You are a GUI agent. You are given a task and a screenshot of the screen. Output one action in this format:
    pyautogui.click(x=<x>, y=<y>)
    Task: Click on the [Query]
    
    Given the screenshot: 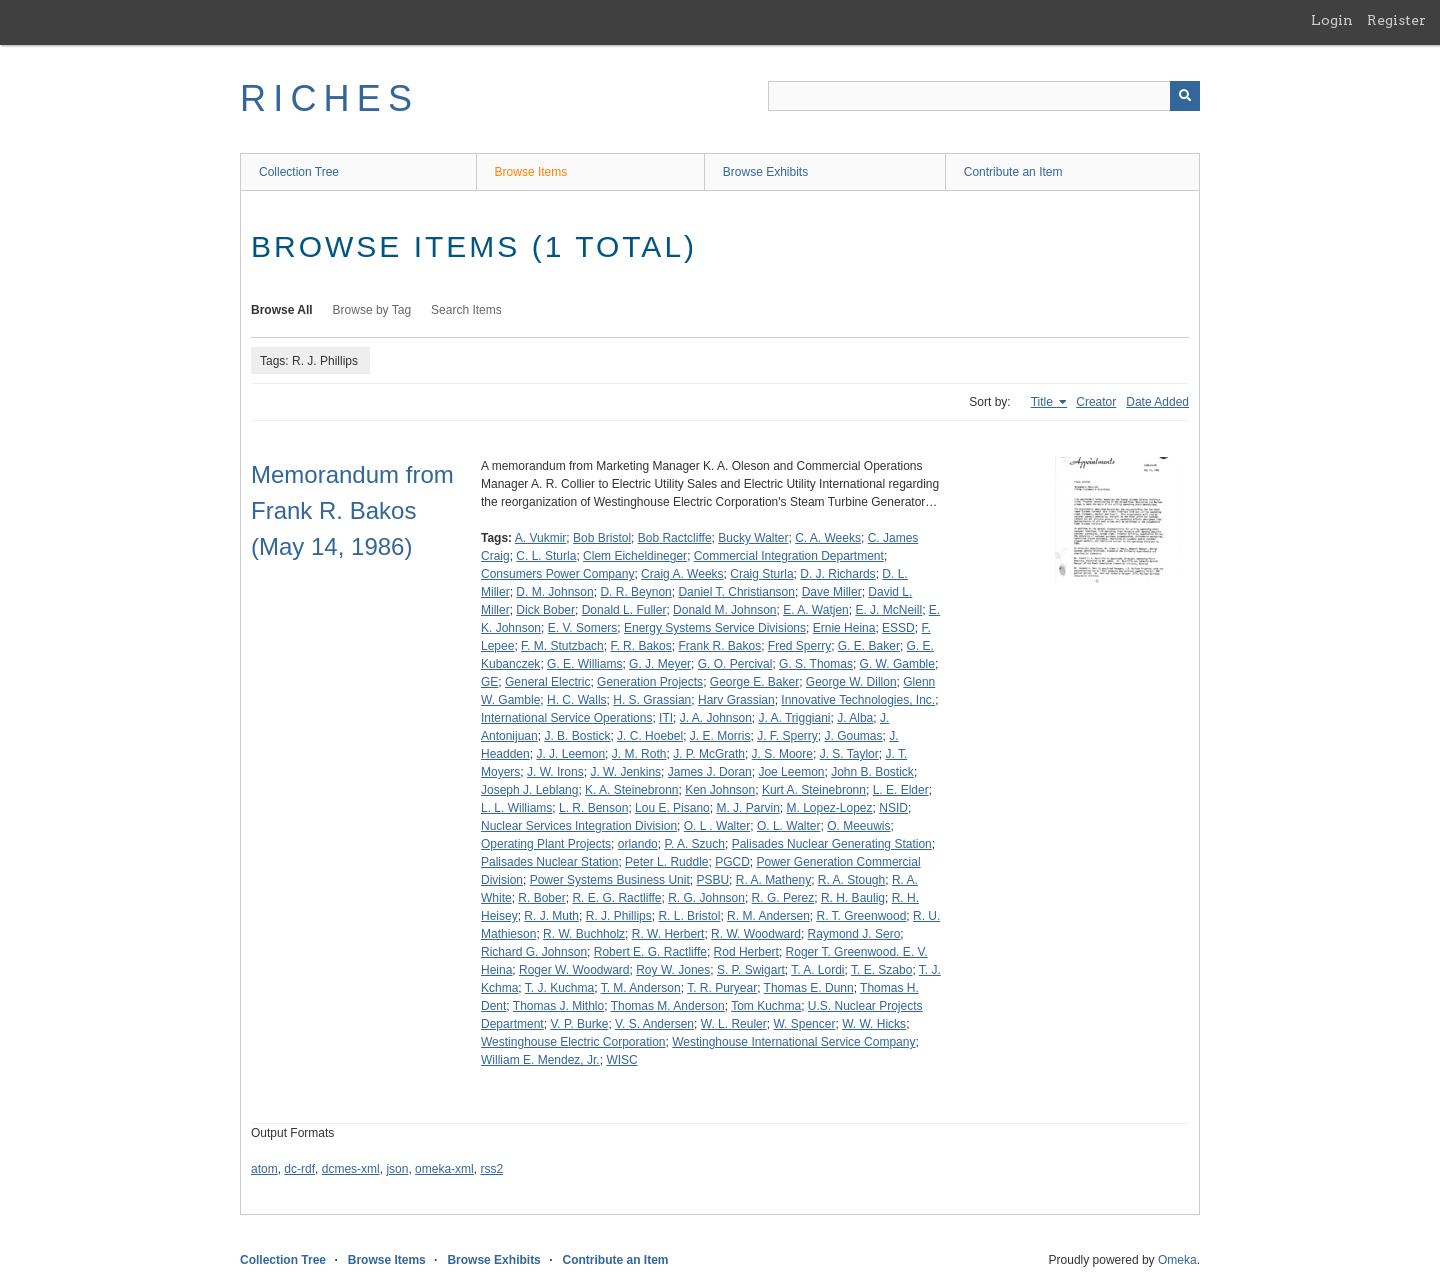 What is the action you would take?
    pyautogui.click(x=984, y=96)
    